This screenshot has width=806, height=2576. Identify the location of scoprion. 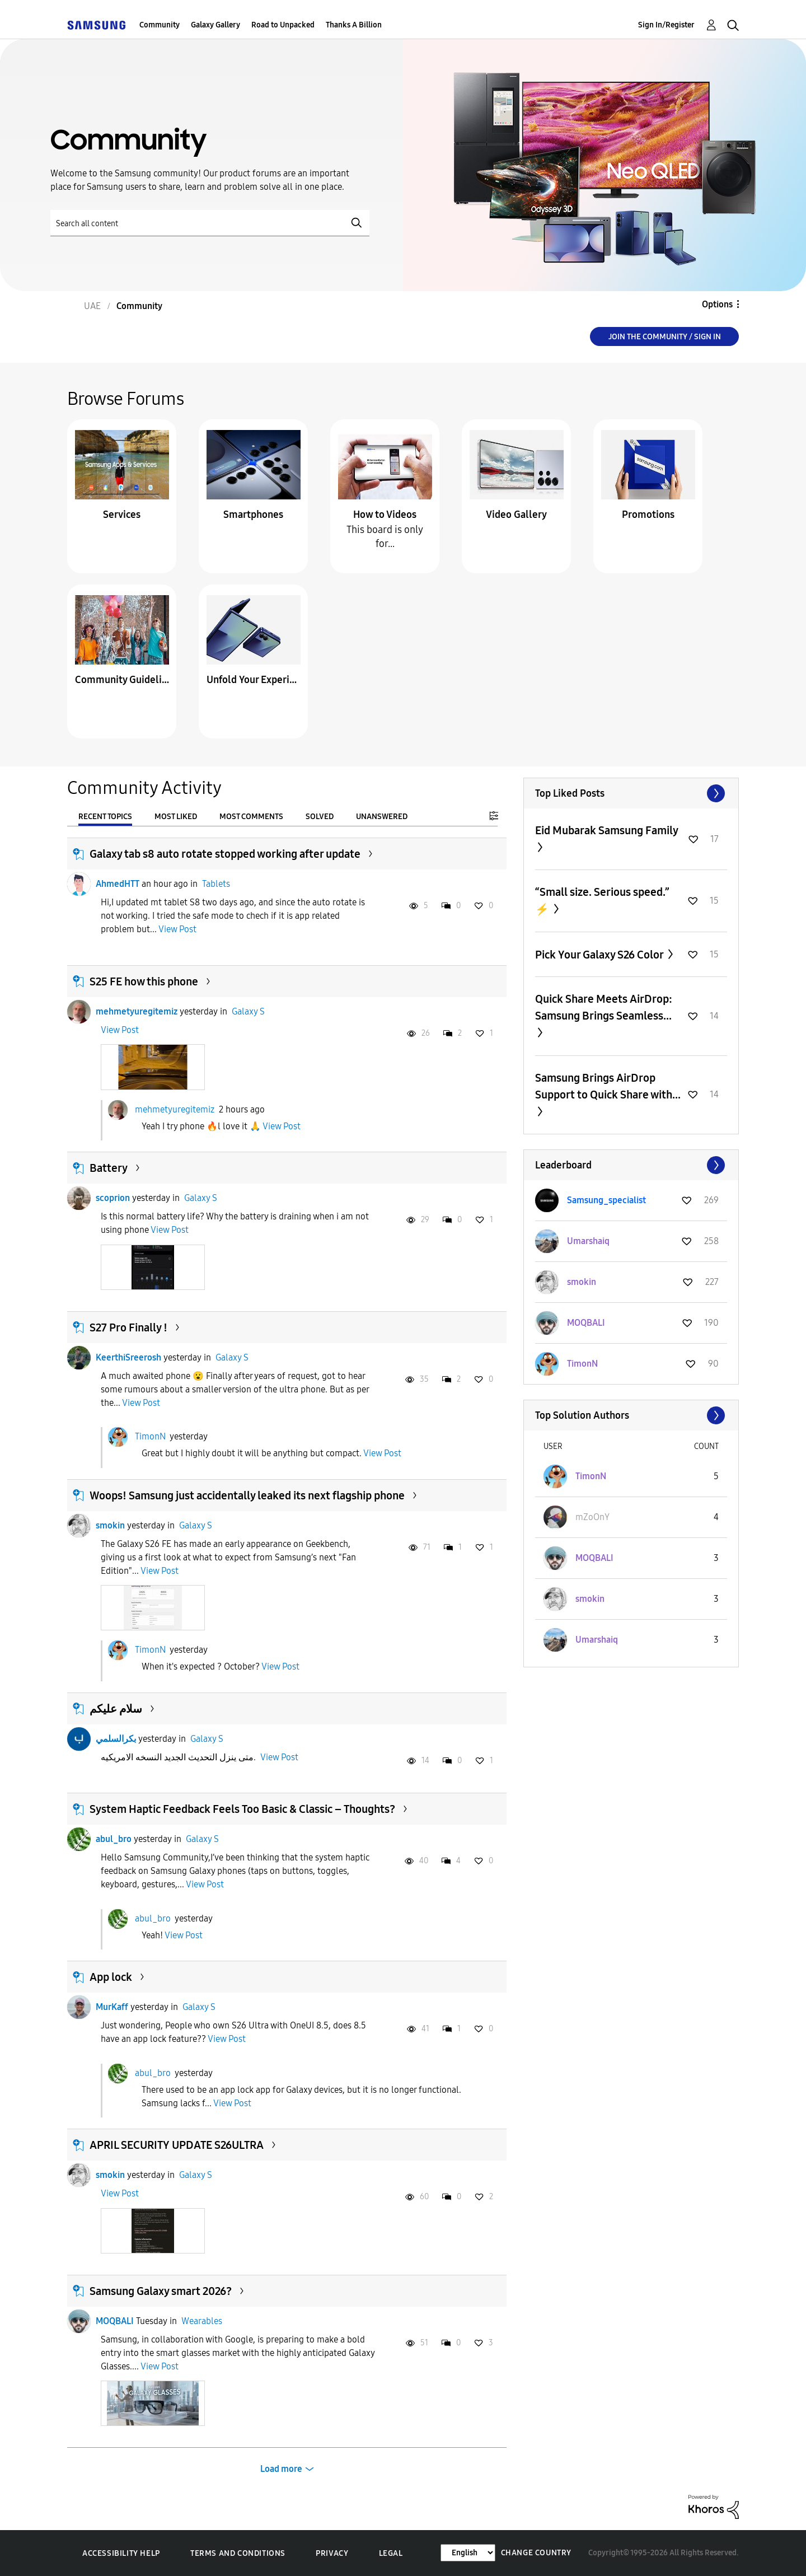
(113, 1198).